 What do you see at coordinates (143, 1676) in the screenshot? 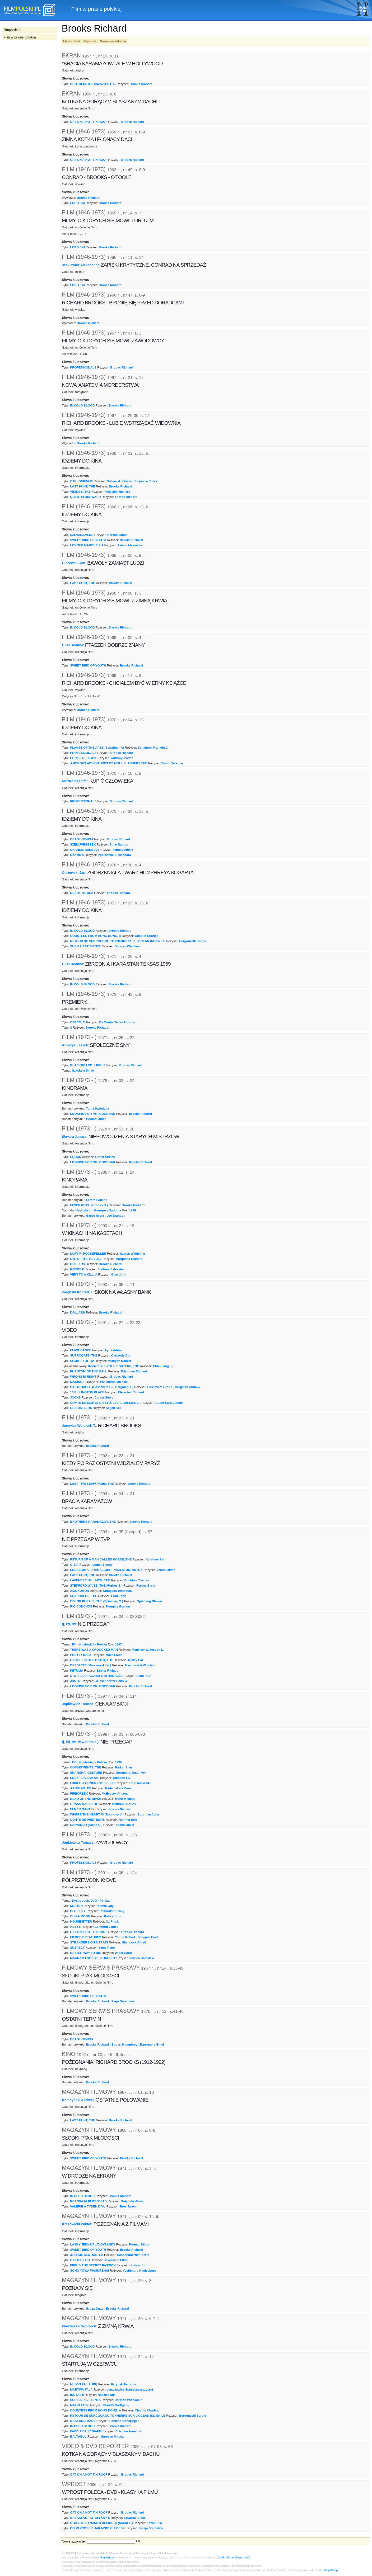
I see `Avati Pupi` at bounding box center [143, 1676].